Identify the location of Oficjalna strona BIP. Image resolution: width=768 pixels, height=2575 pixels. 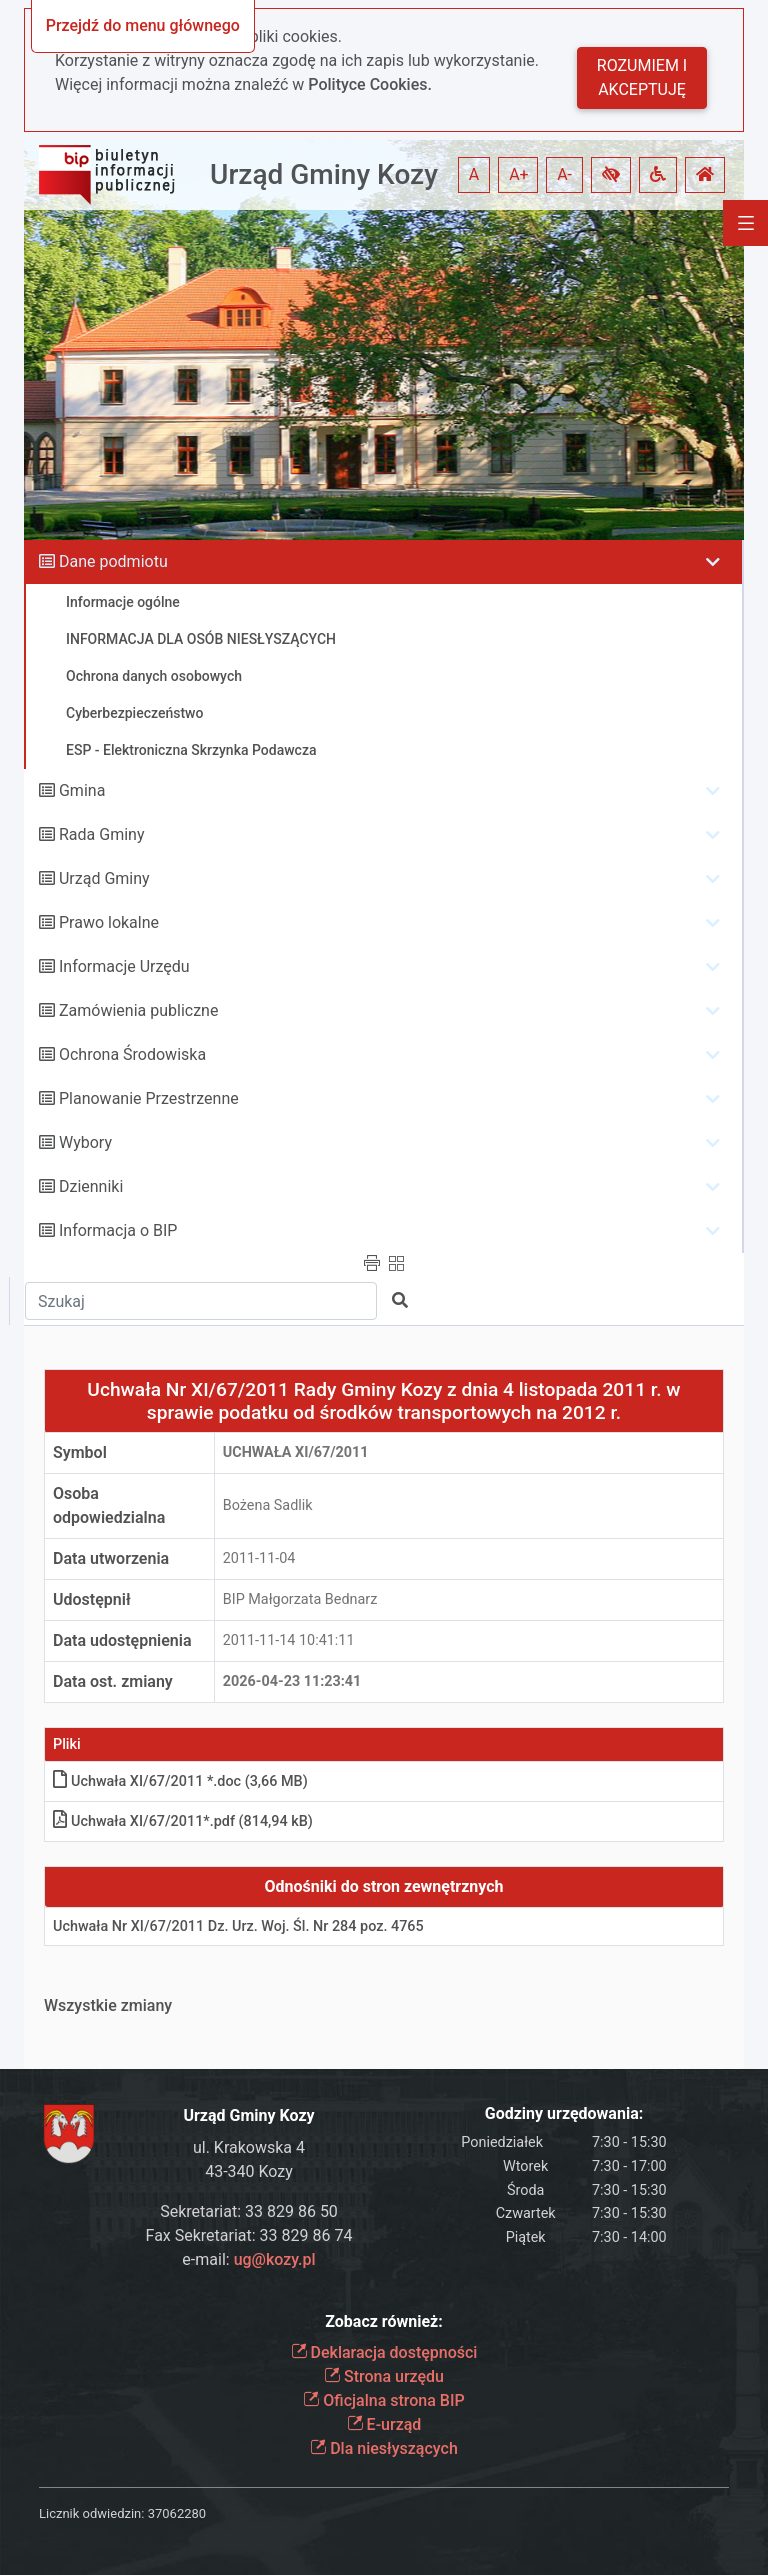
(383, 2400).